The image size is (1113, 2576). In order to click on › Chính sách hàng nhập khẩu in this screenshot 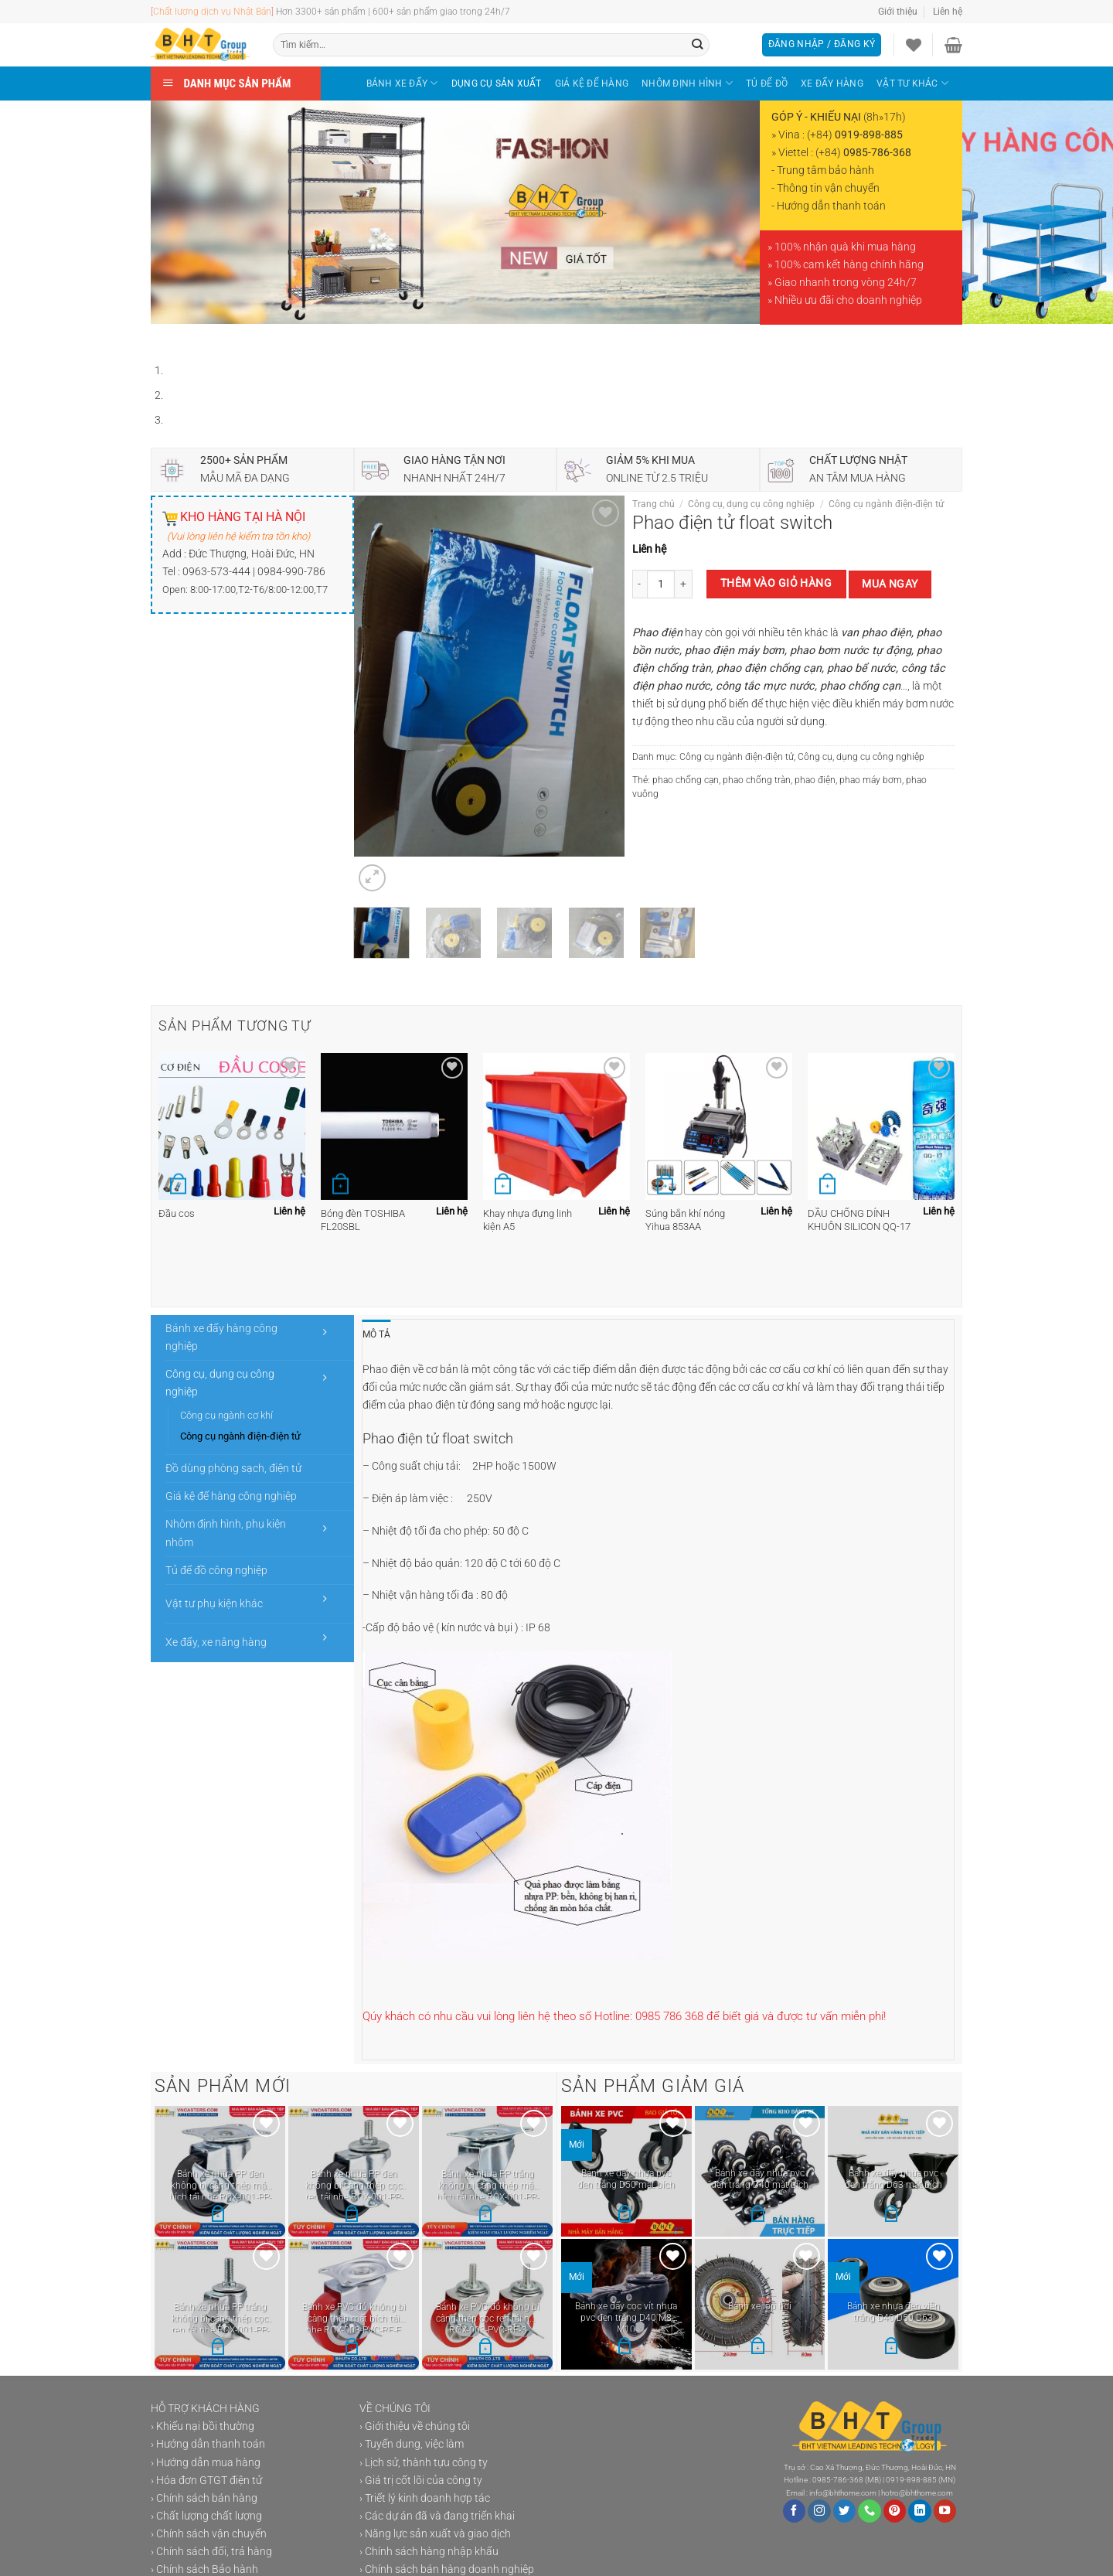, I will do `click(429, 2551)`.